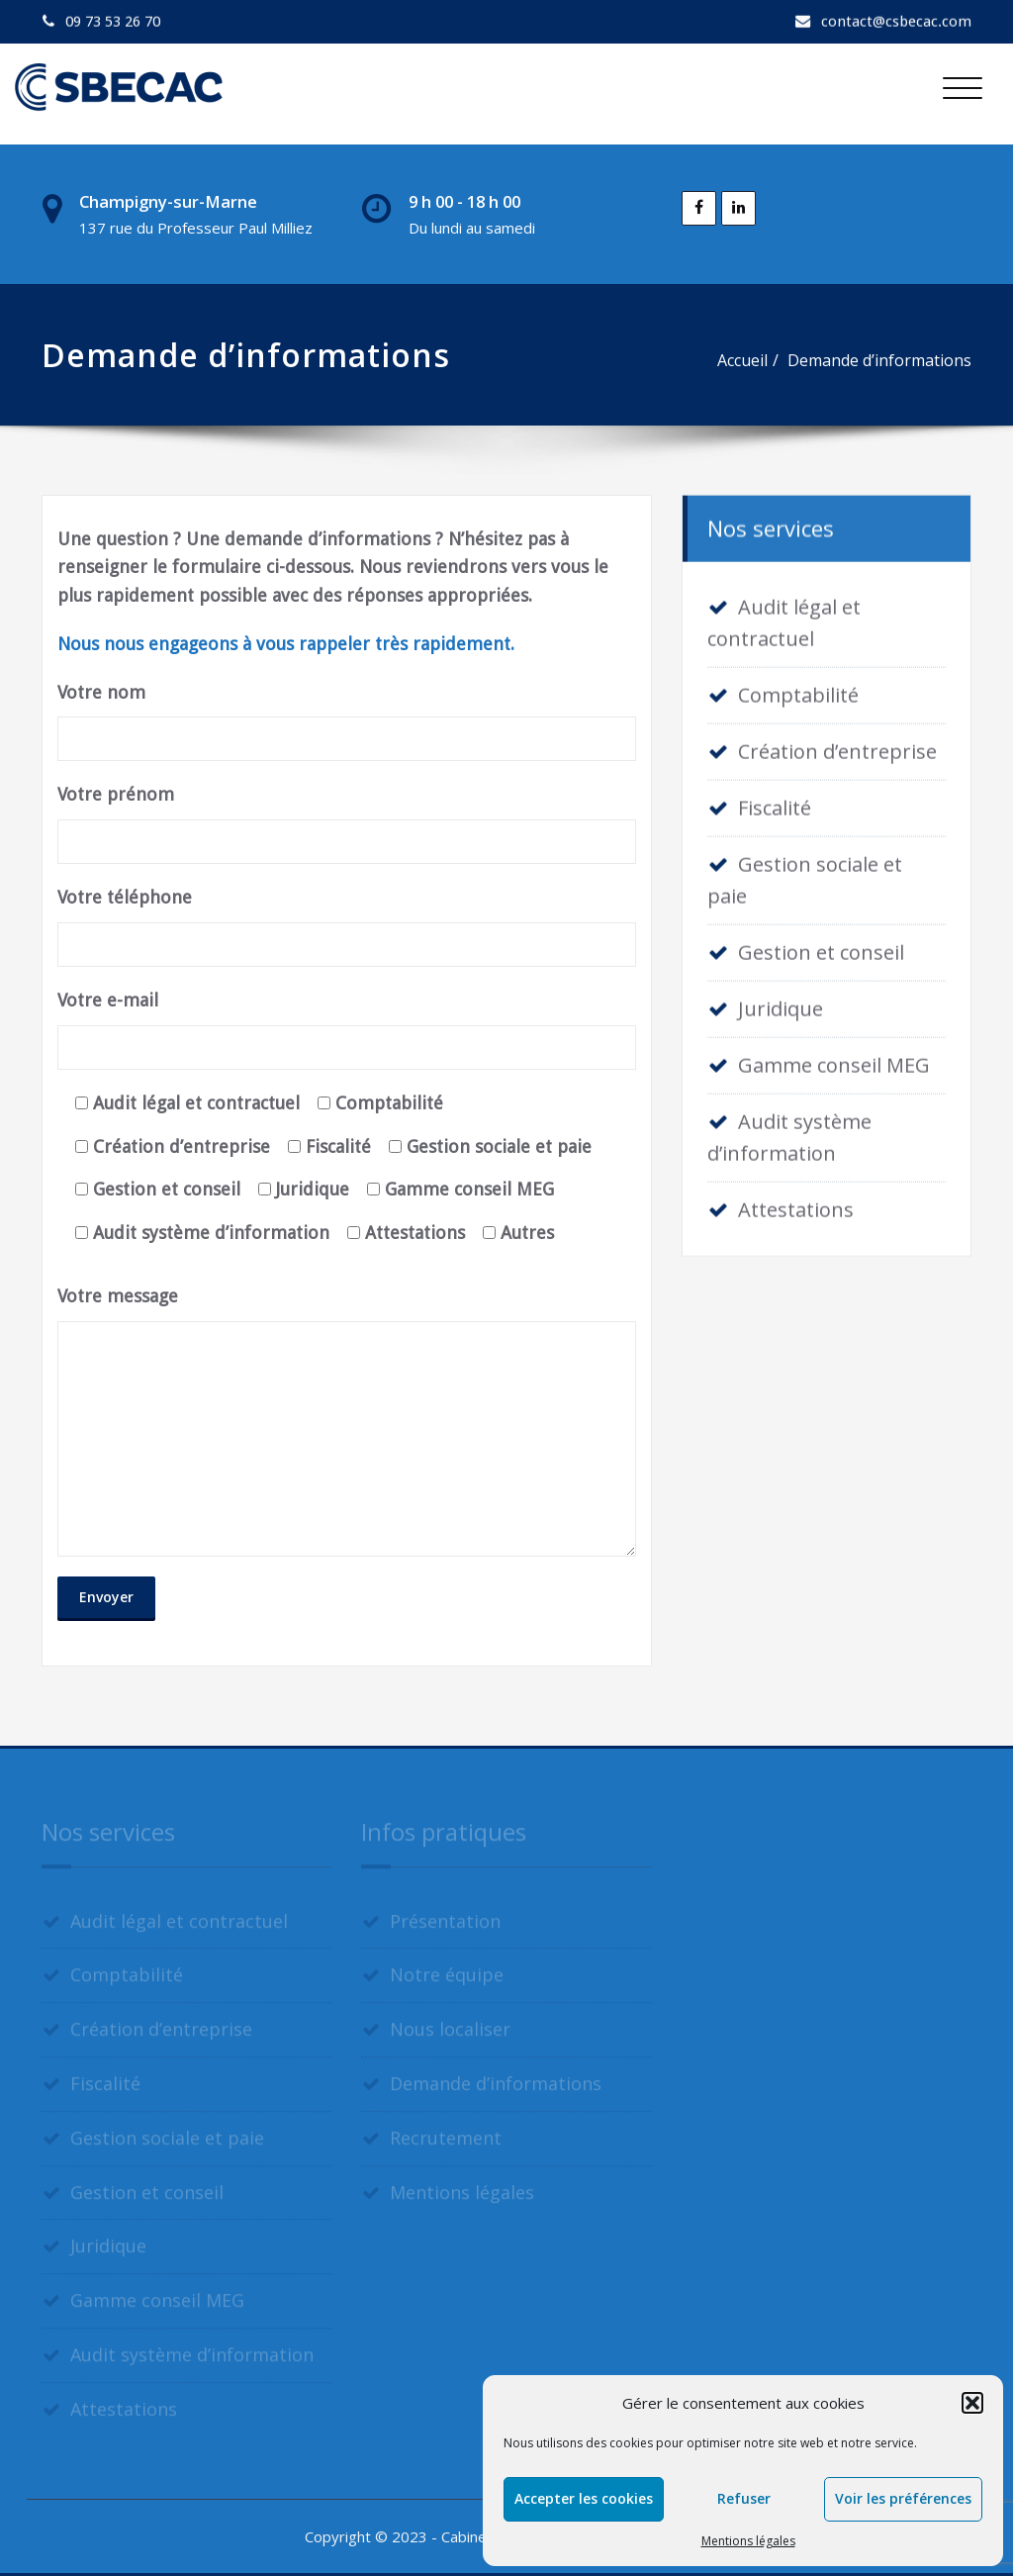  What do you see at coordinates (821, 948) in the screenshot?
I see `Gestion et conseil` at bounding box center [821, 948].